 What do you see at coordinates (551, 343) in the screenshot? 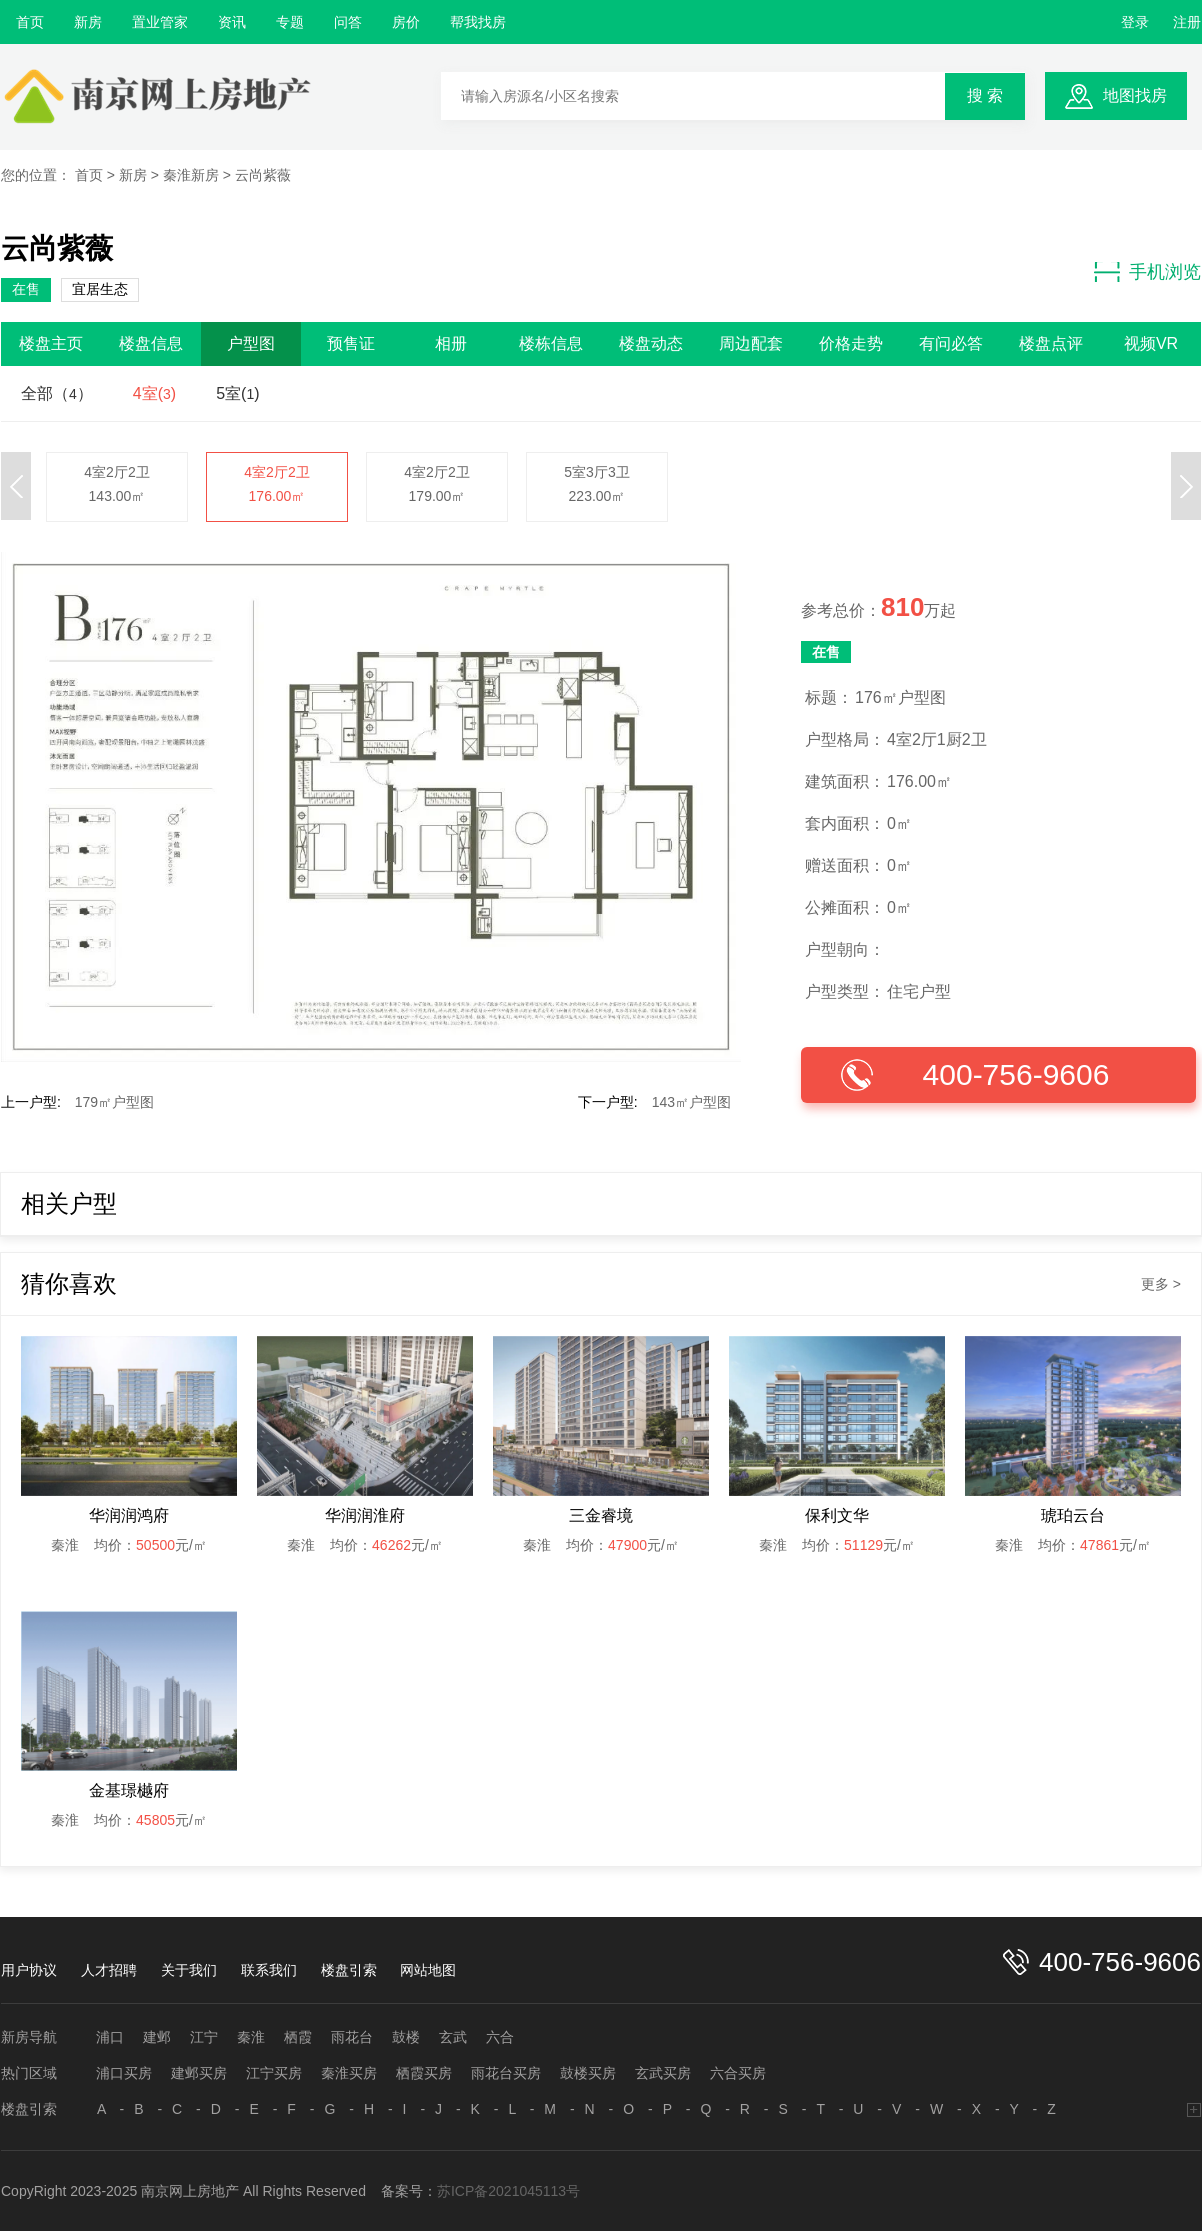
I see `楼栋信息` at bounding box center [551, 343].